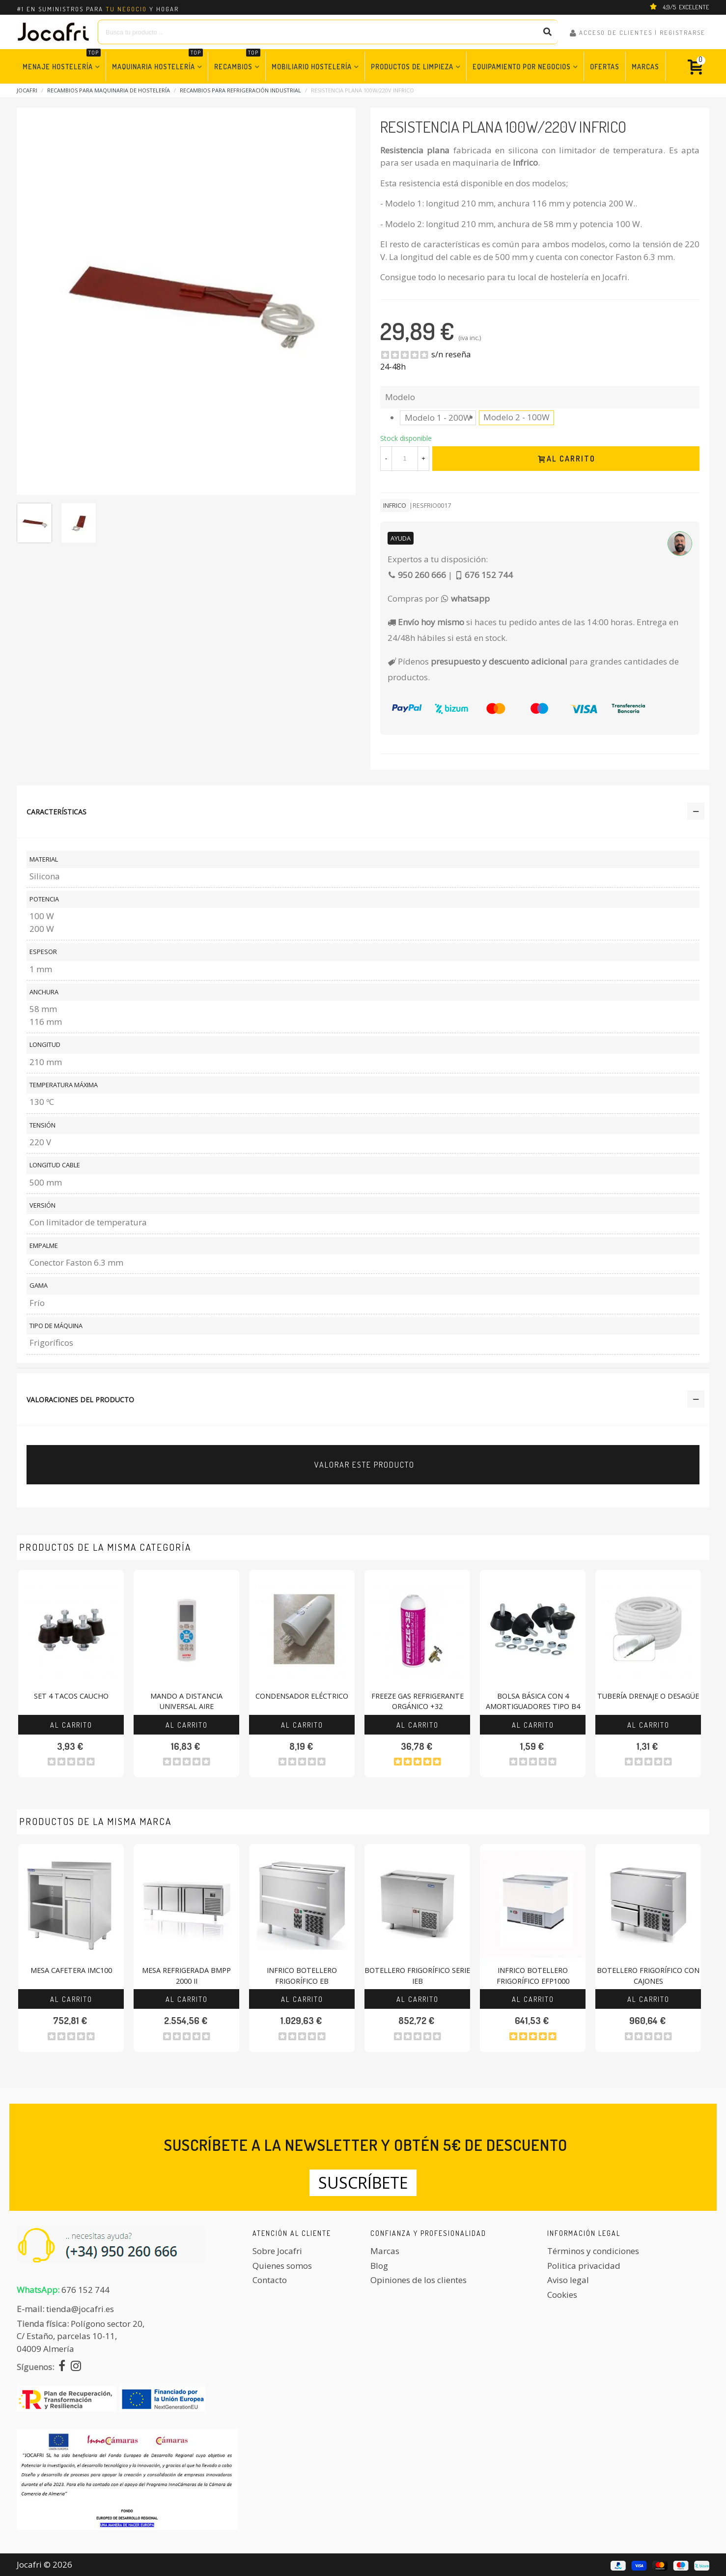 The height and width of the screenshot is (2576, 726). Describe the element at coordinates (583, 2265) in the screenshot. I see `Politica privacidad` at that location.